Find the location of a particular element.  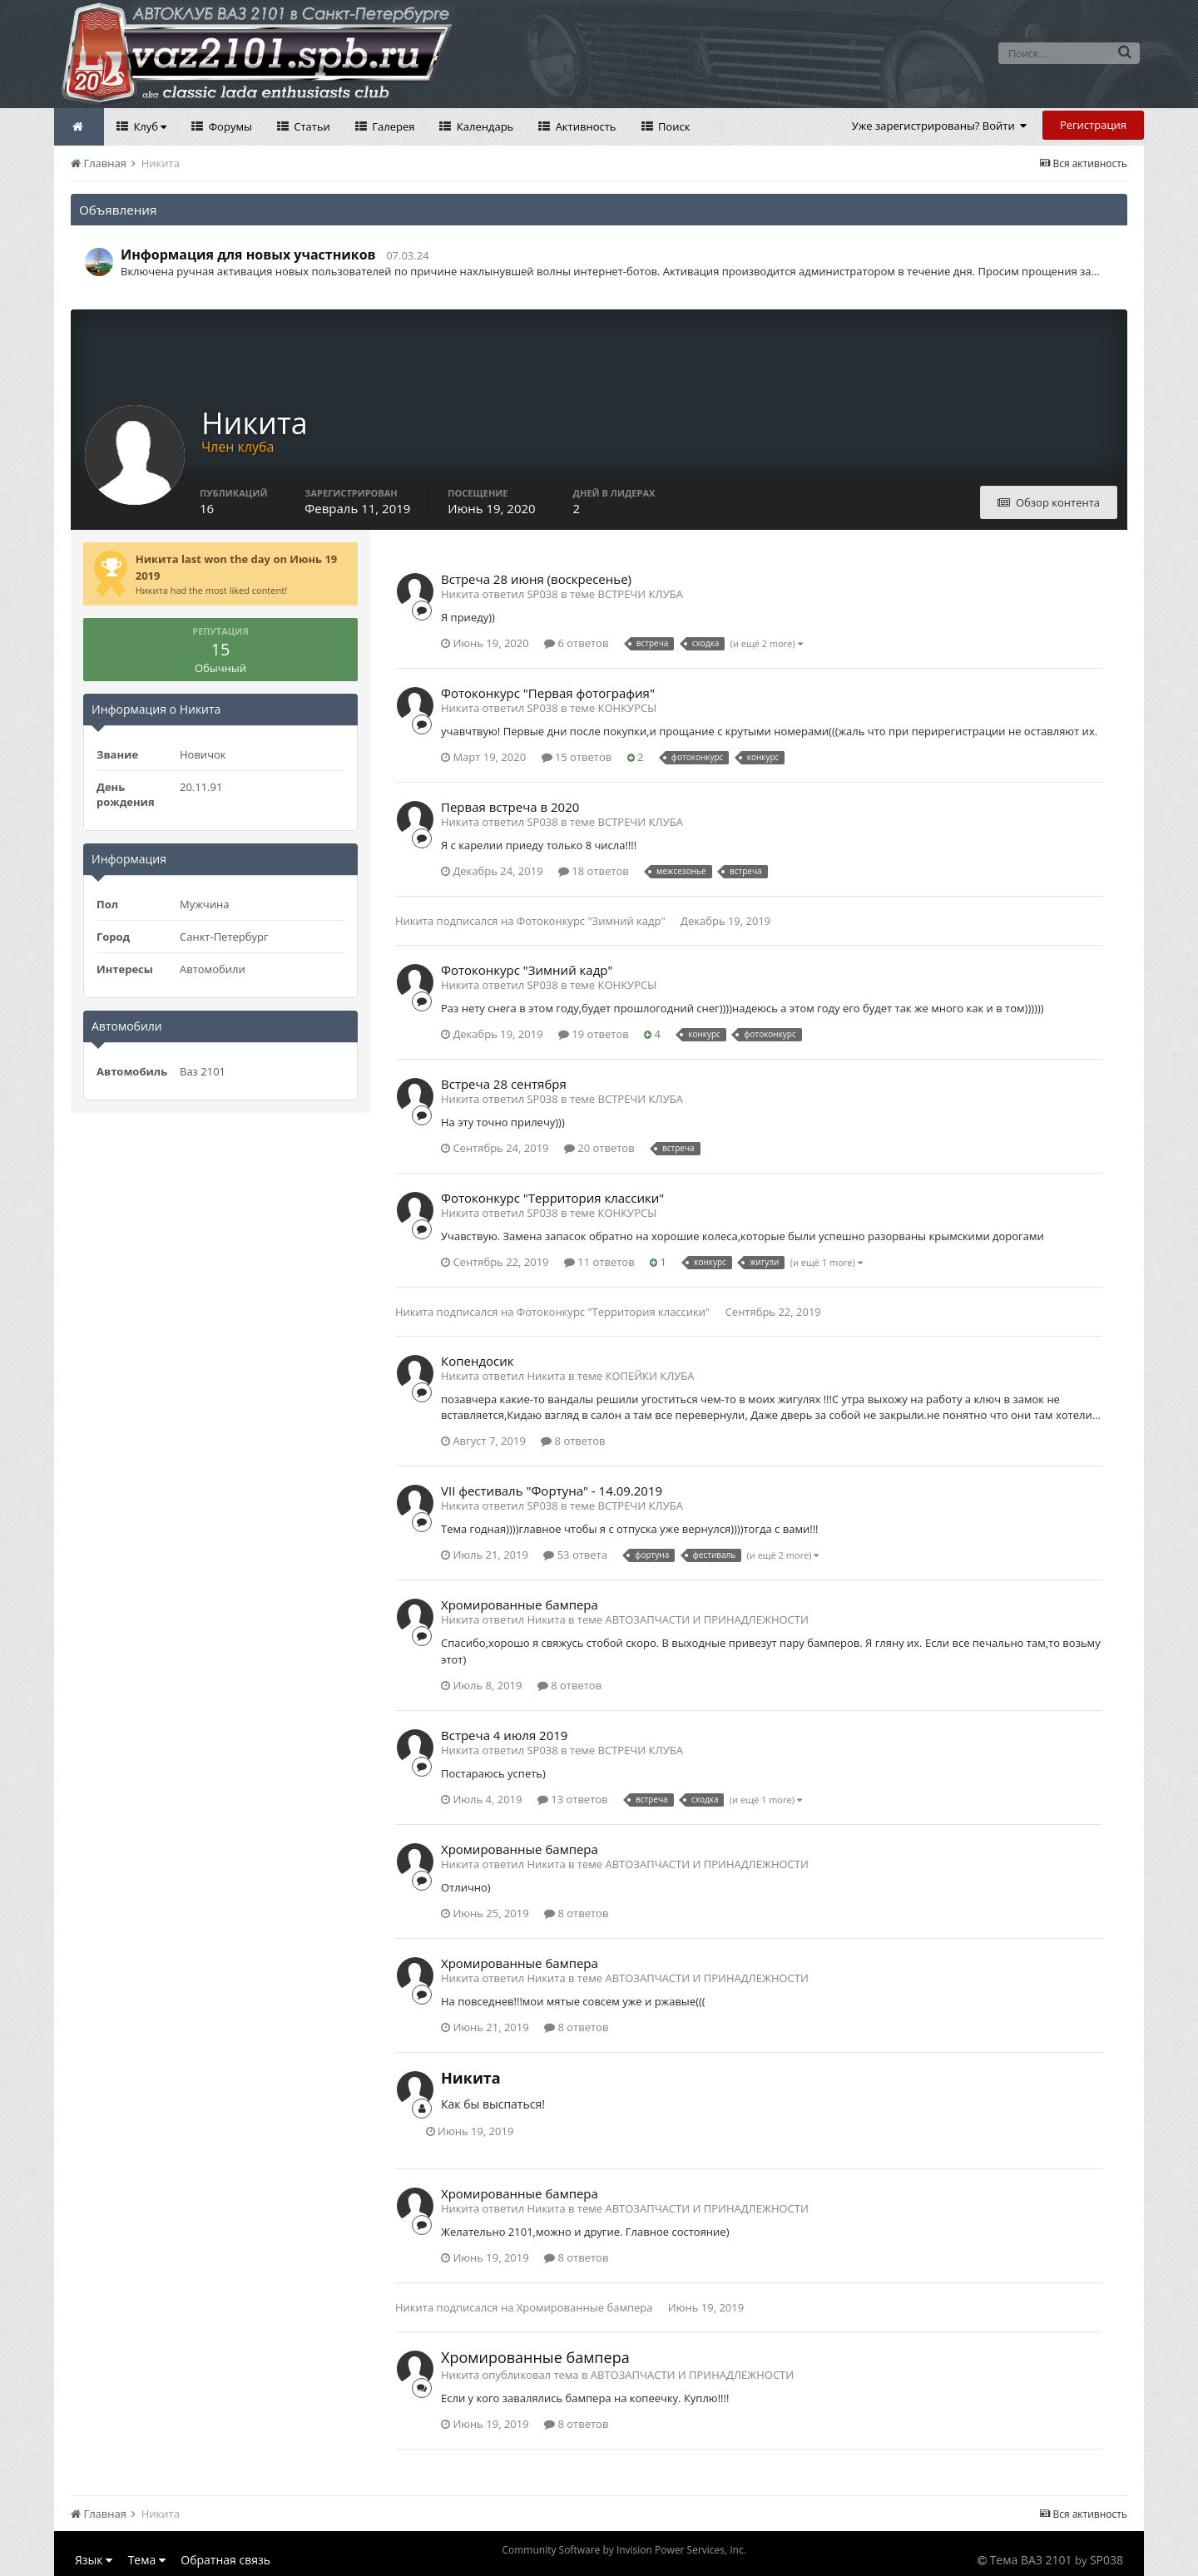

Поиск is located at coordinates (673, 126).